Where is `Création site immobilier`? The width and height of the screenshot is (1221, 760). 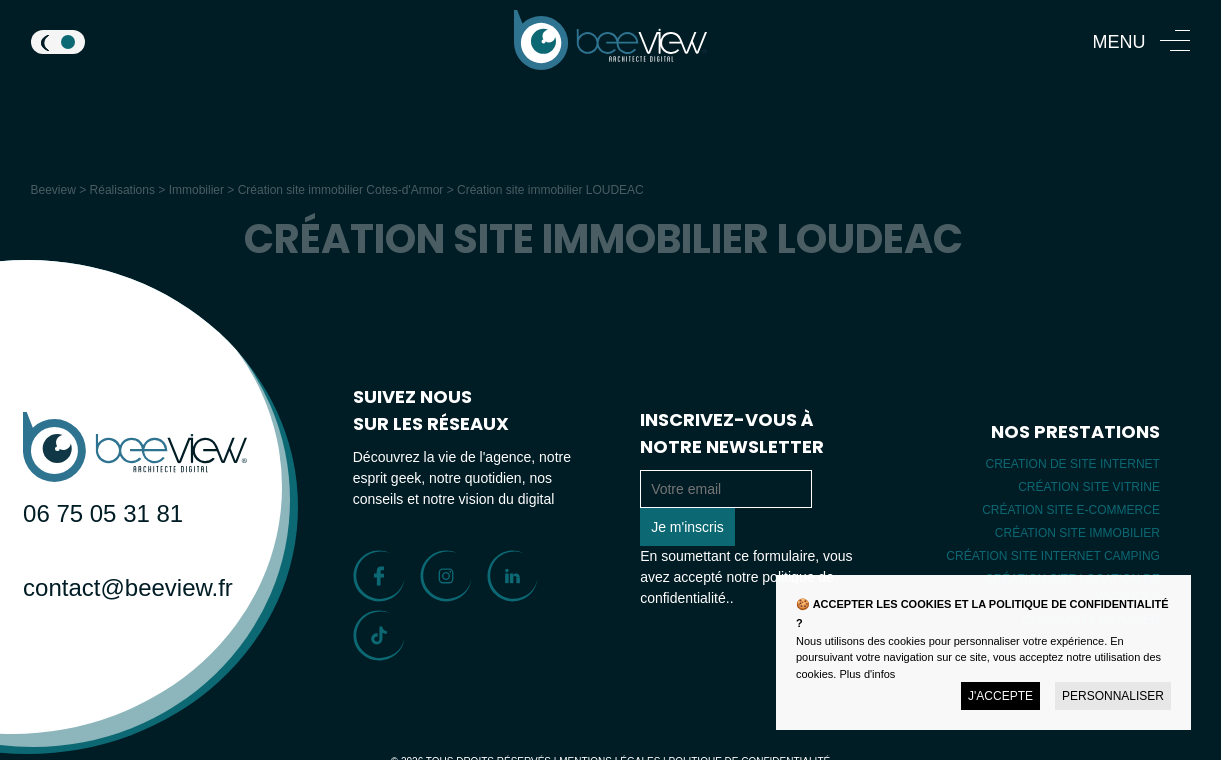
Création site immobilier is located at coordinates (1077, 533).